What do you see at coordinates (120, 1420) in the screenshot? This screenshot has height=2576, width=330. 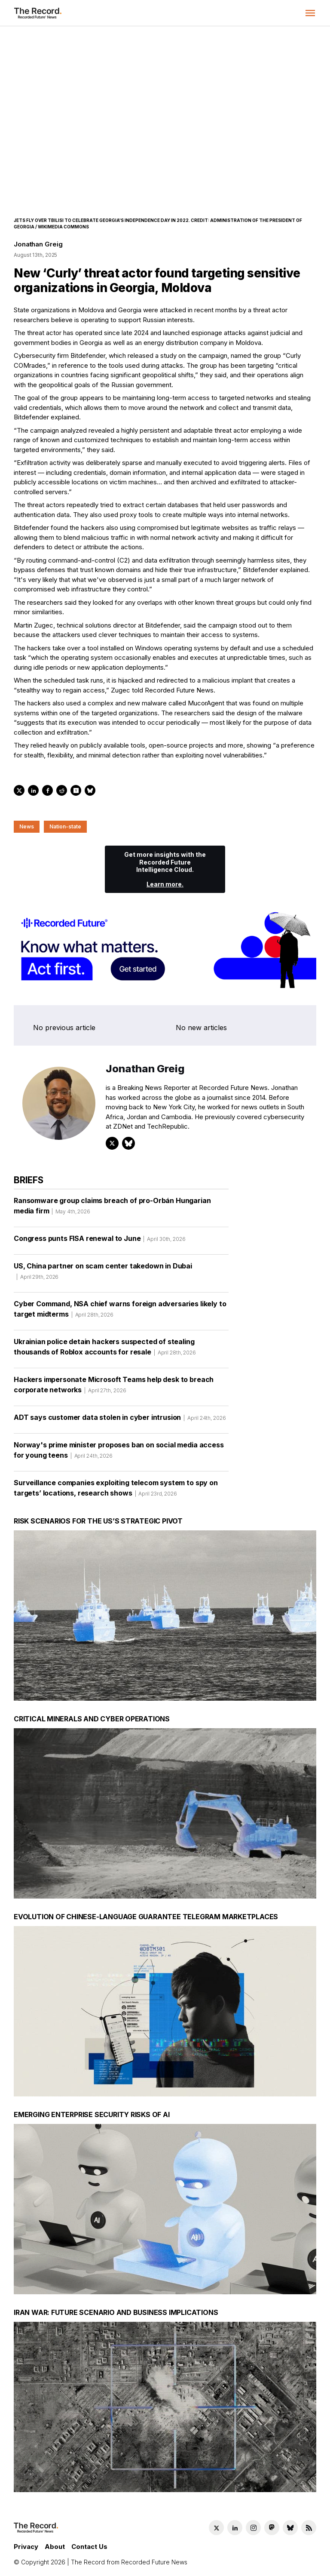 I see `ADT says customer data stolen in cyber intrusion` at bounding box center [120, 1420].